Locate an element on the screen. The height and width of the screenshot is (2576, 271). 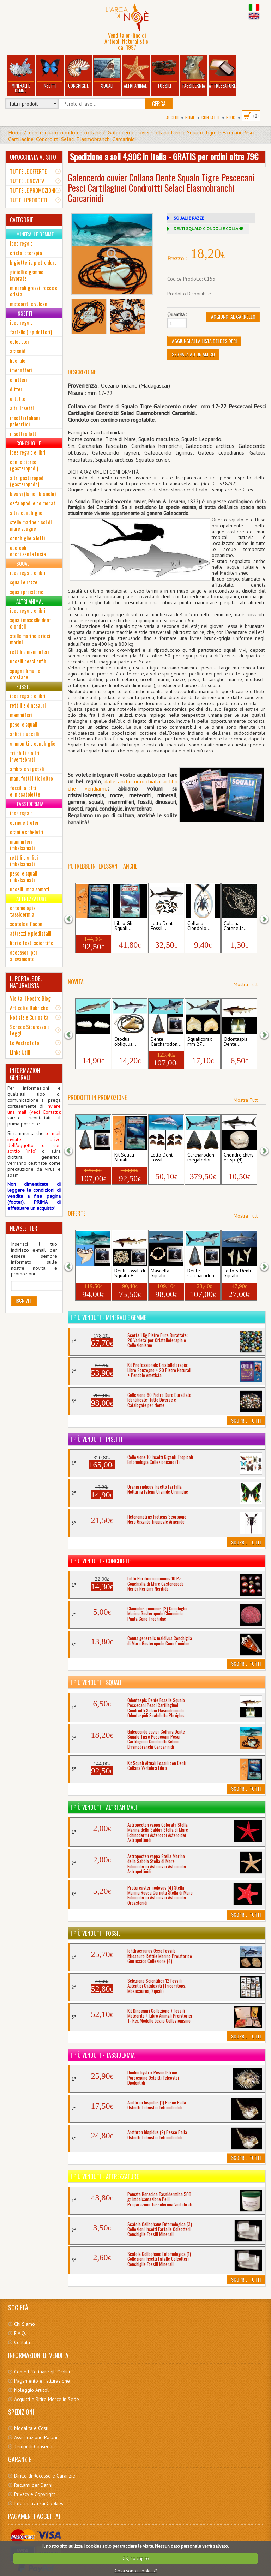
denti squalo ciondoli e collane is located at coordinates (65, 132).